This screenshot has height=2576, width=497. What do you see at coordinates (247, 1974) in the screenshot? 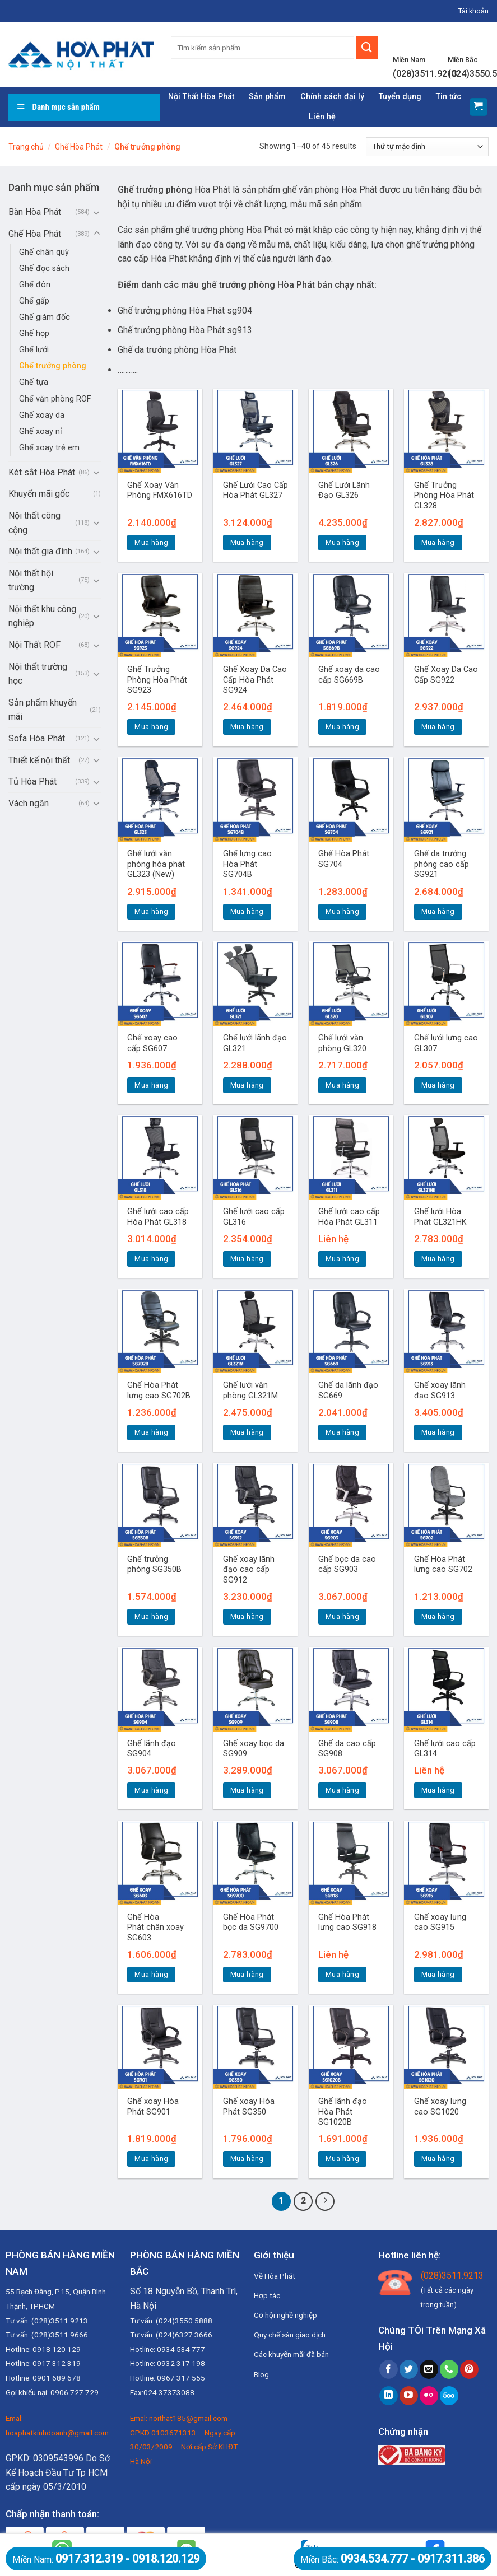
I see `Mua hàng [Thêm “Ghế Hòa Phát bọc da SG9700” vào giỏ hàng]` at bounding box center [247, 1974].